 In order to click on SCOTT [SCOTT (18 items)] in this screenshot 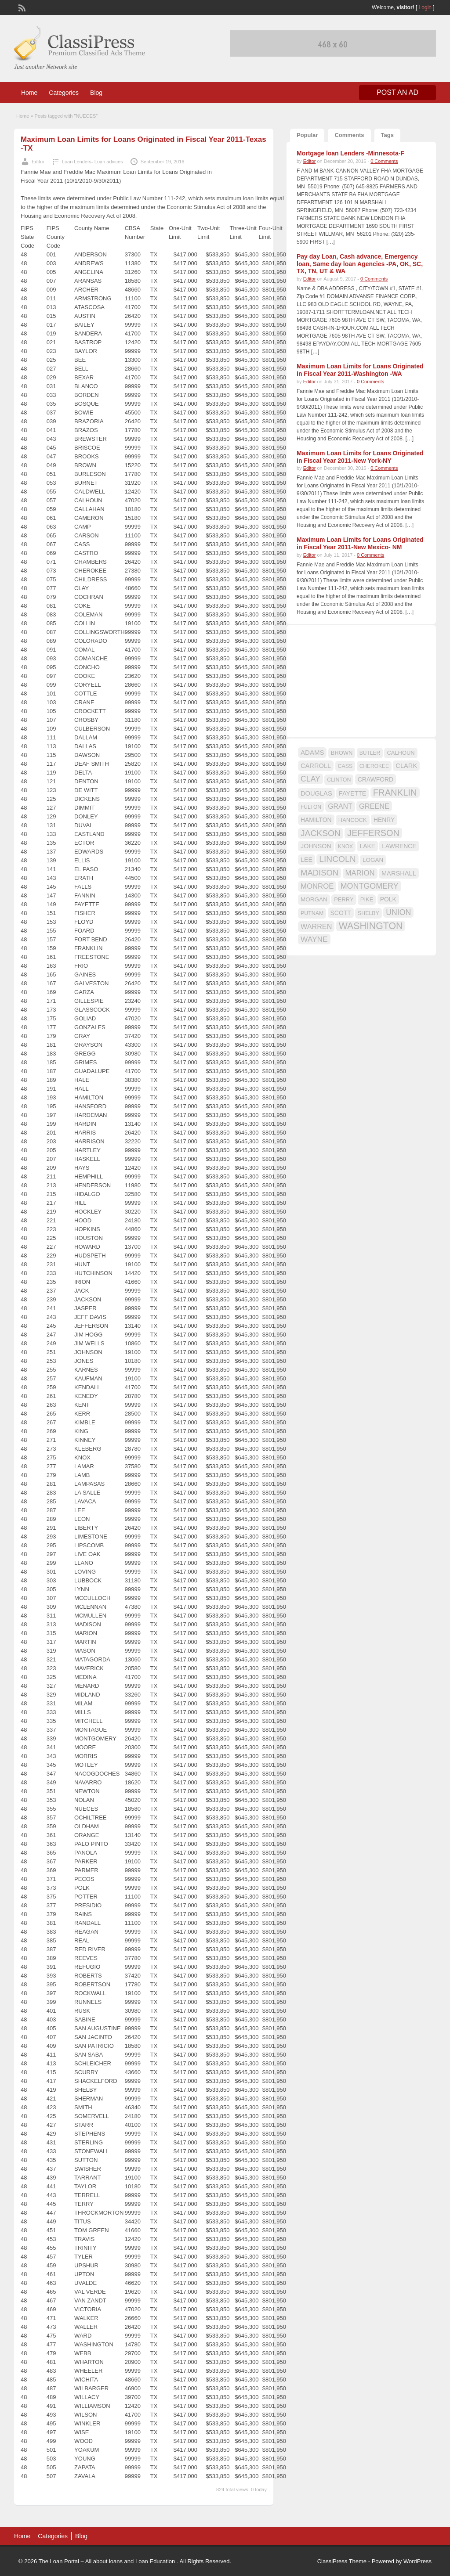, I will do `click(340, 912)`.